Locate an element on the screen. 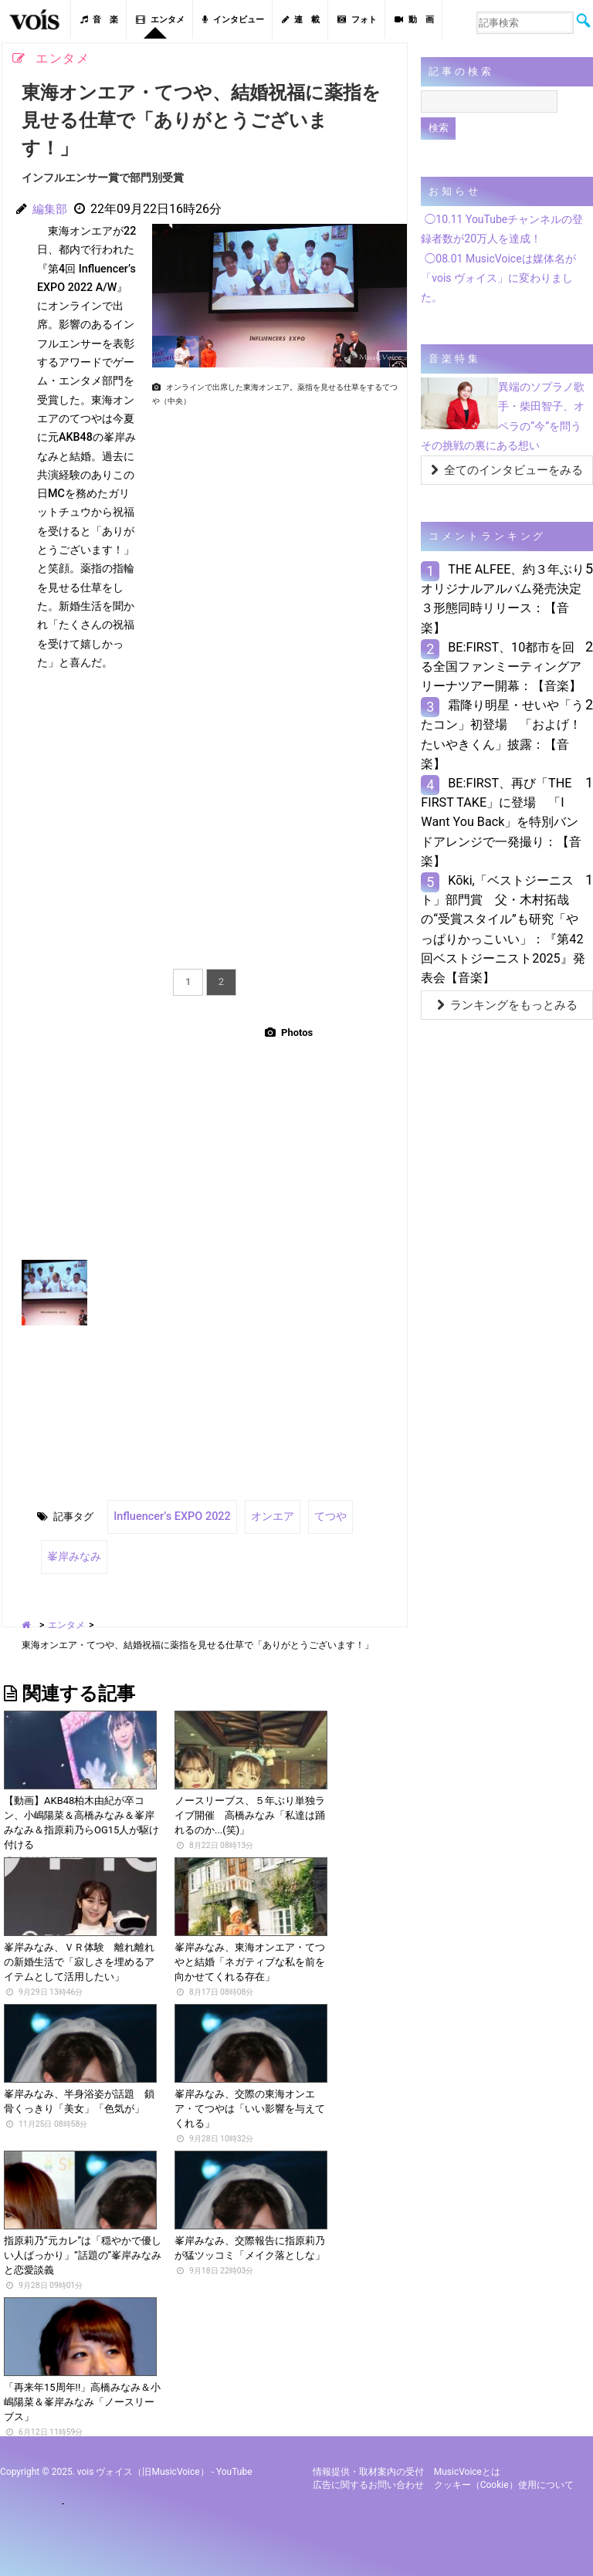 Image resolution: width=593 pixels, height=2576 pixels. 音 楽 is located at coordinates (99, 20).